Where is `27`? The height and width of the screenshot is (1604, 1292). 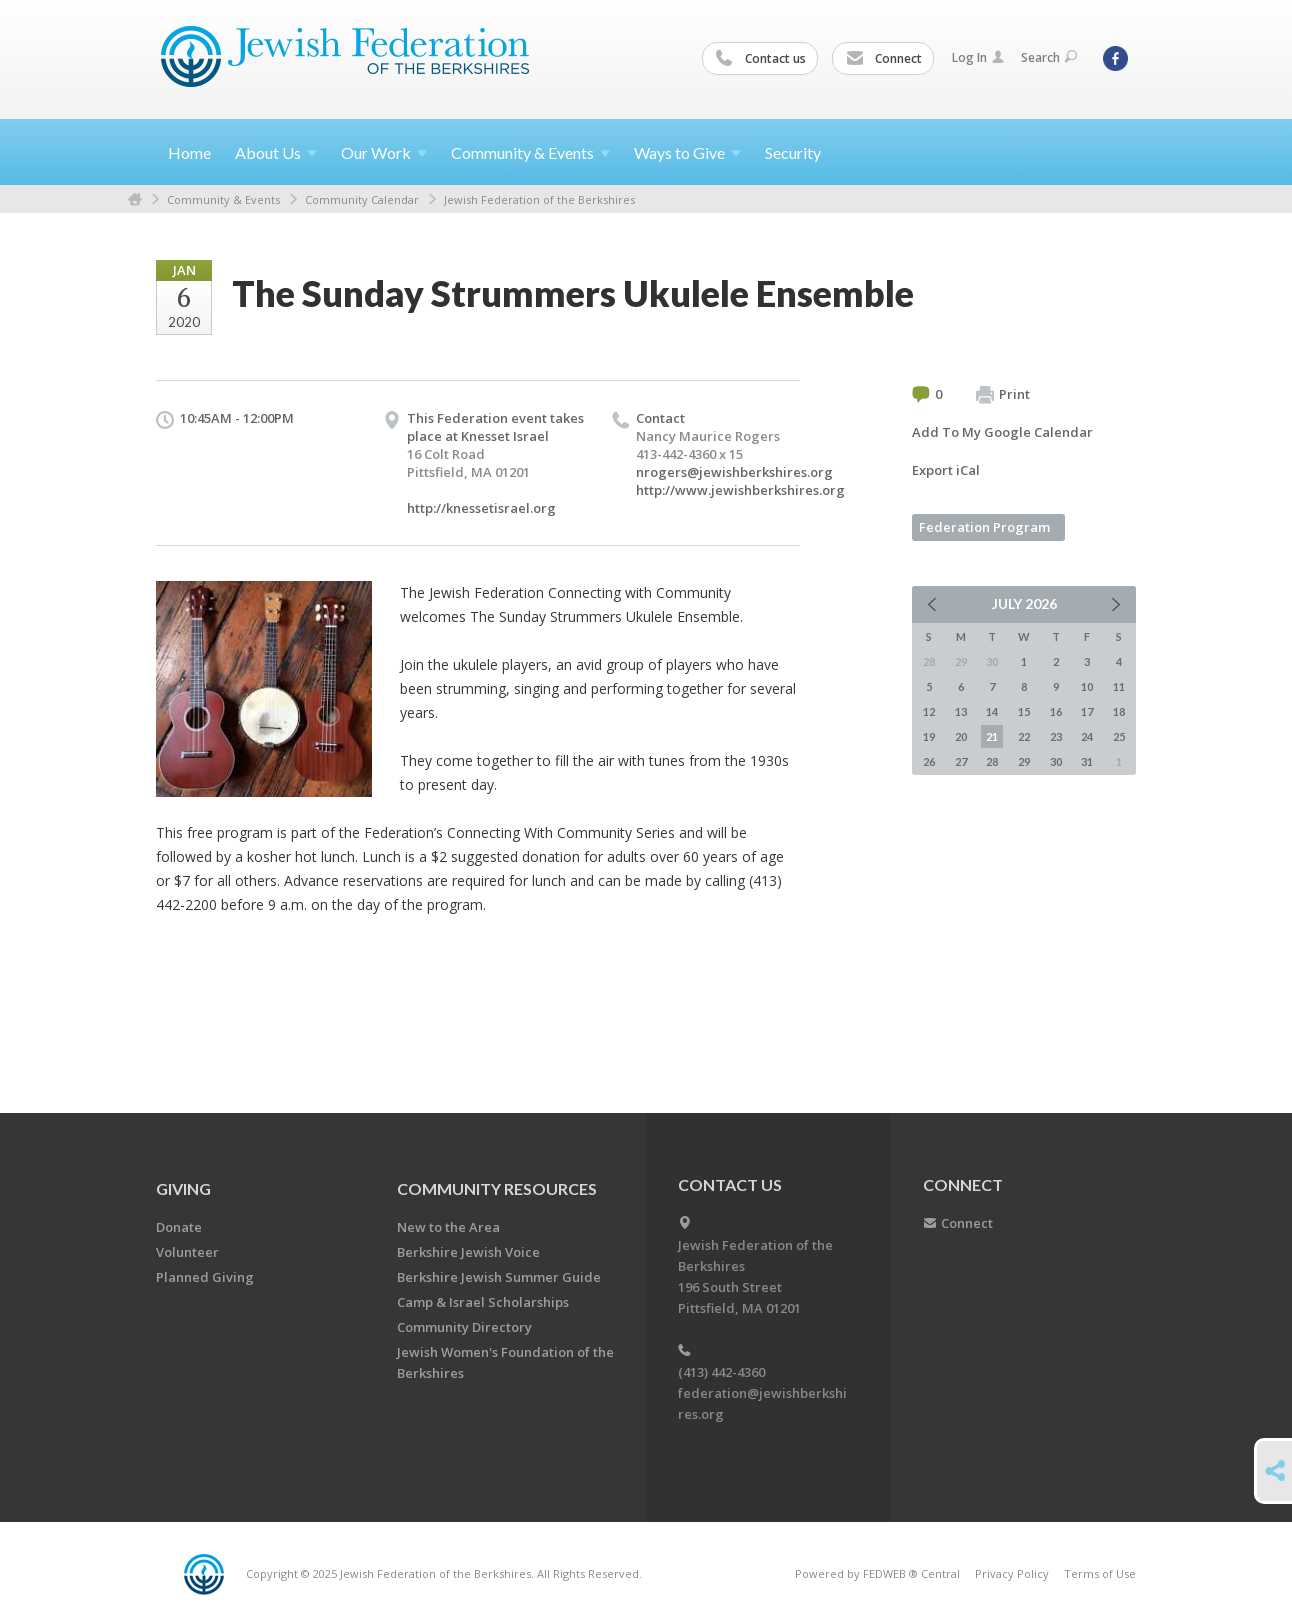 27 is located at coordinates (961, 761).